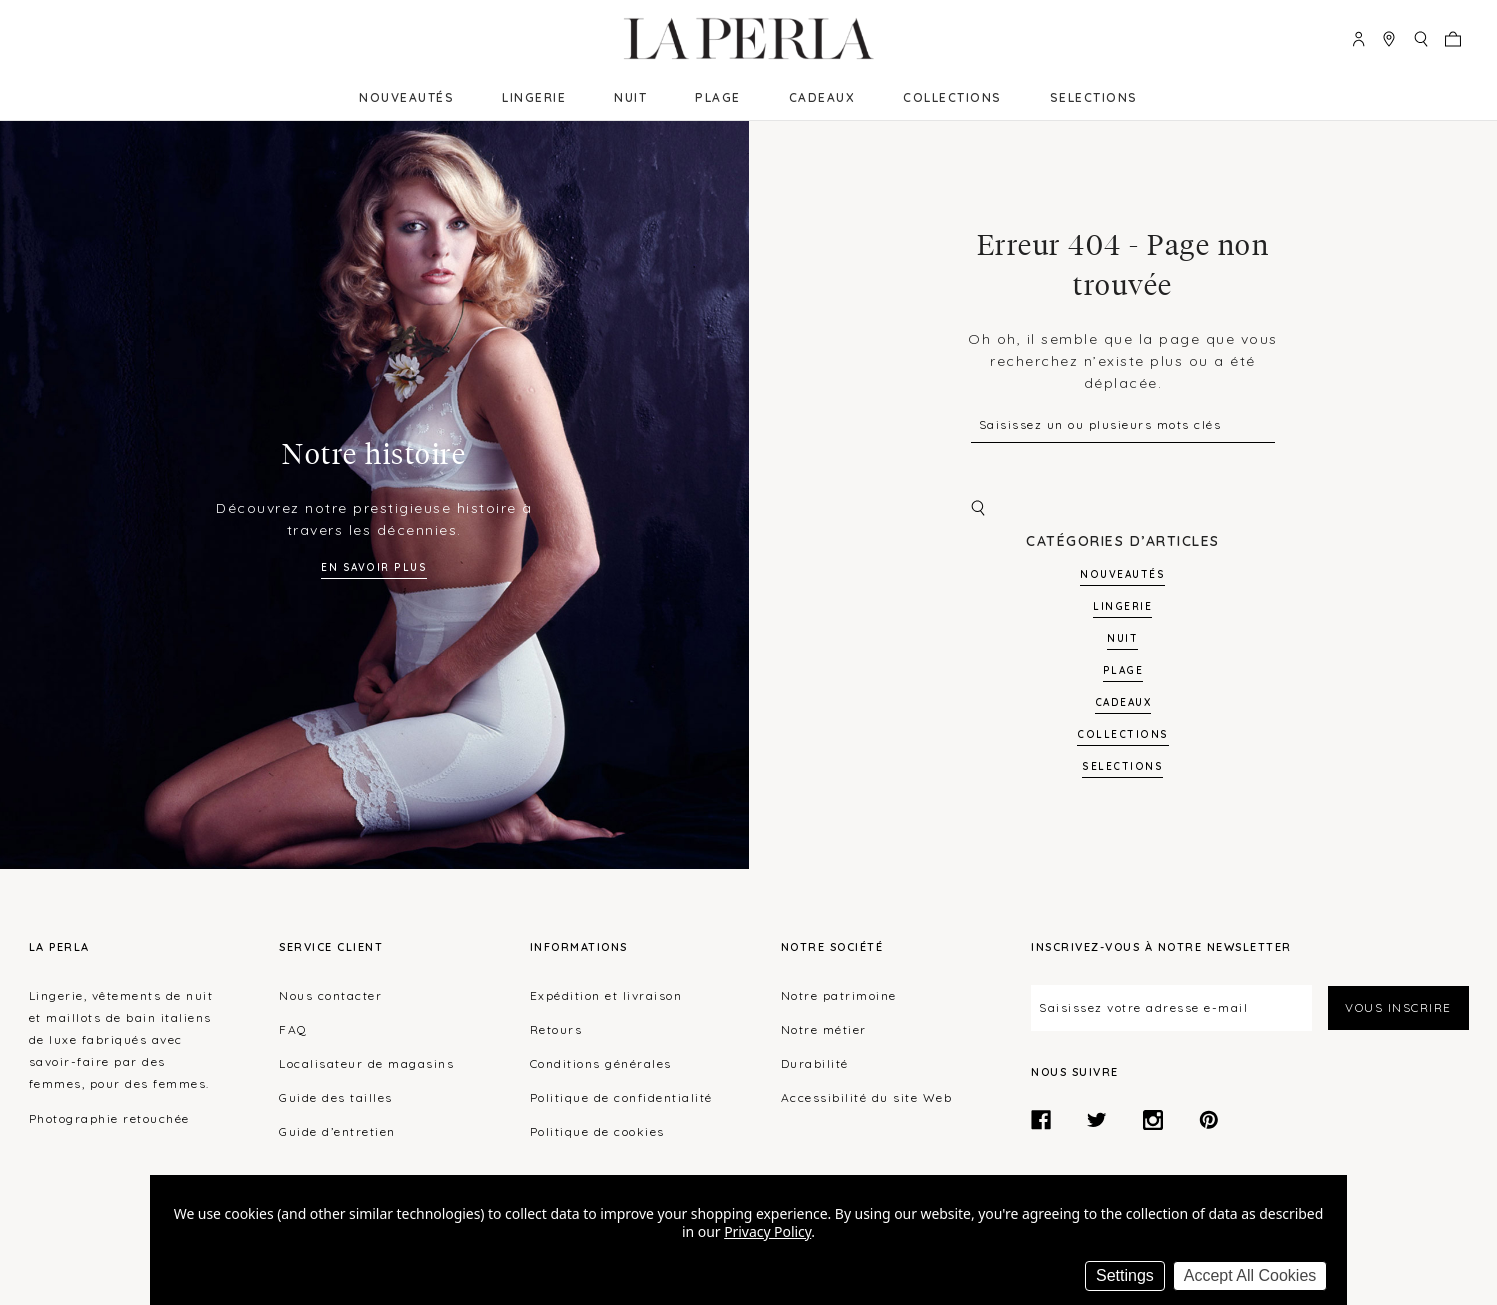 The image size is (1497, 1305). I want to click on Plage, so click(718, 97).